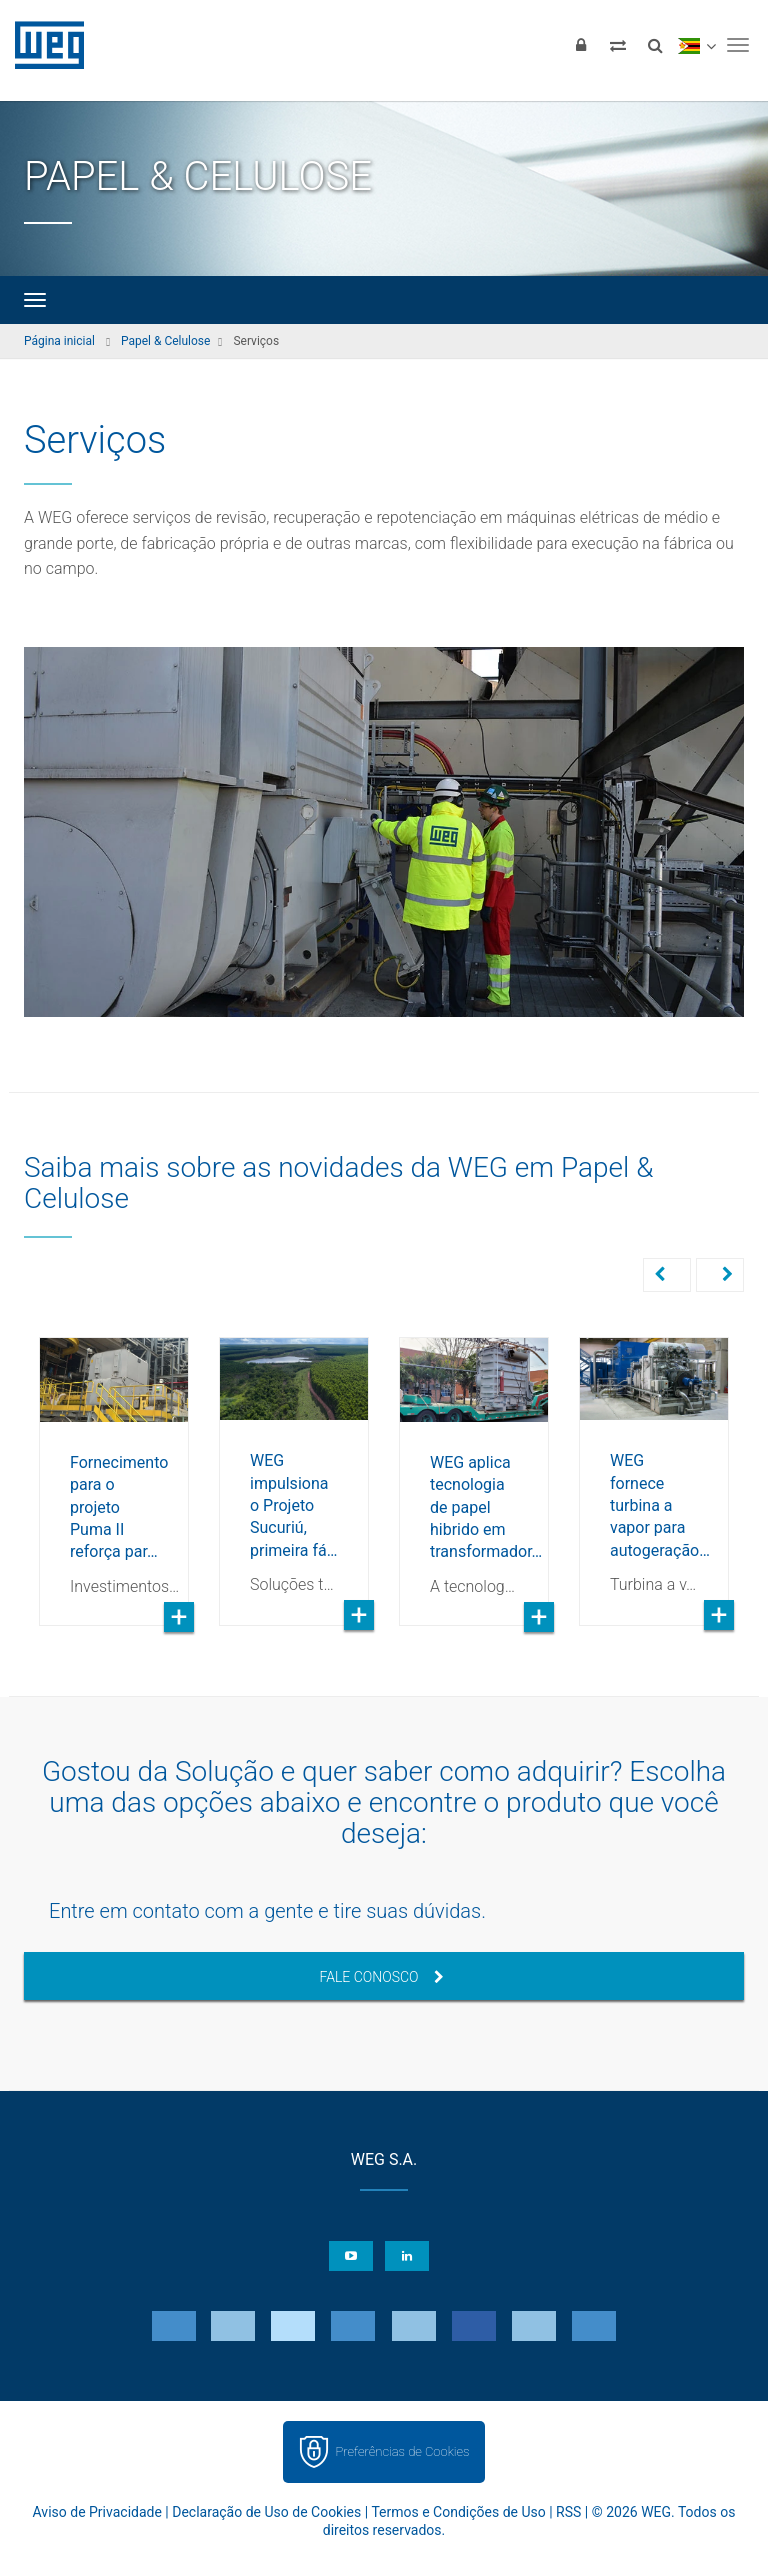 This screenshot has height=2559, width=768. I want to click on [Buscar], so click(655, 45).